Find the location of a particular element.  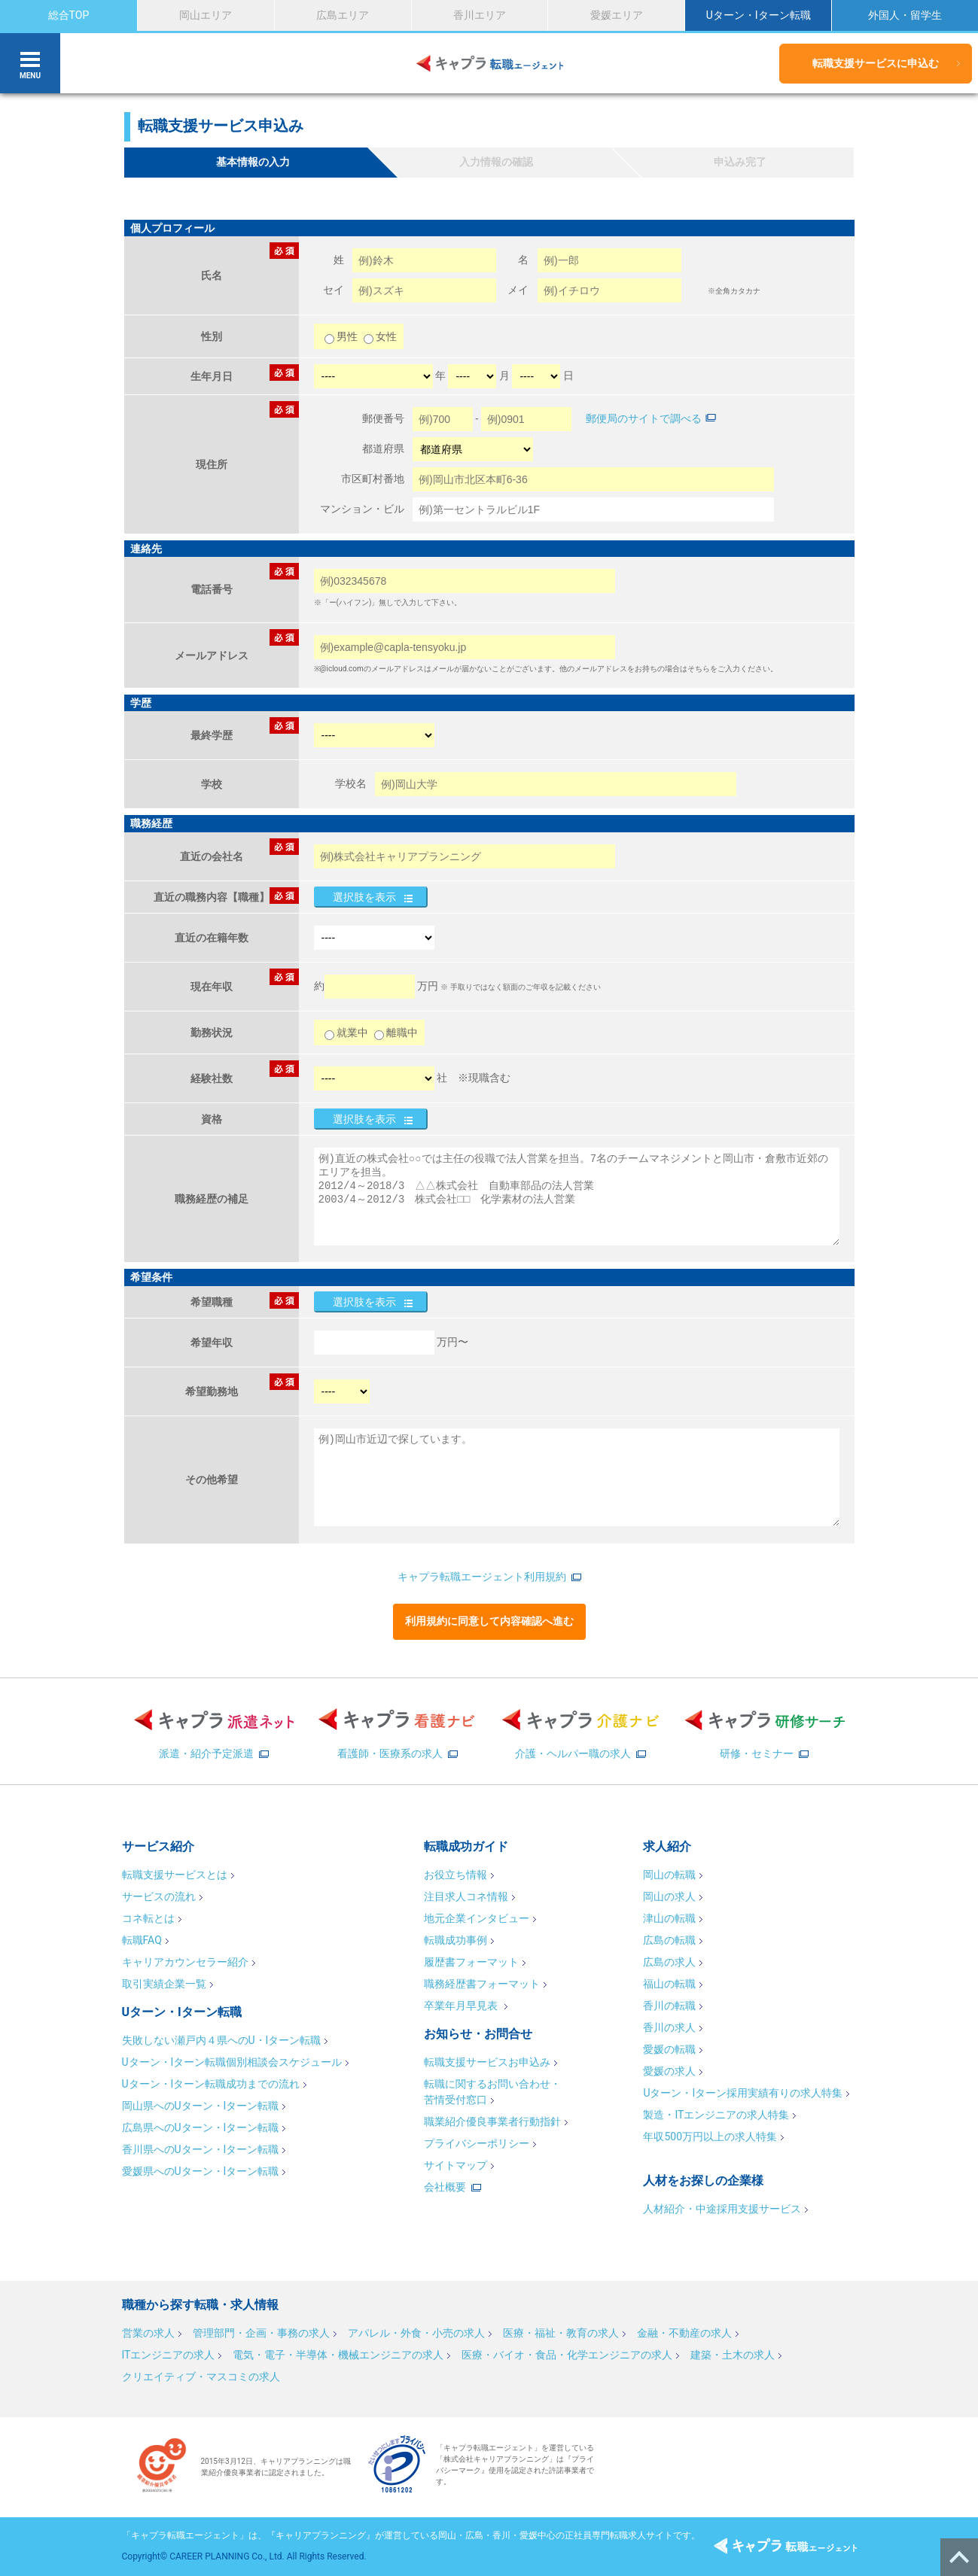

郵便局のサイトで調べる is located at coordinates (644, 418).